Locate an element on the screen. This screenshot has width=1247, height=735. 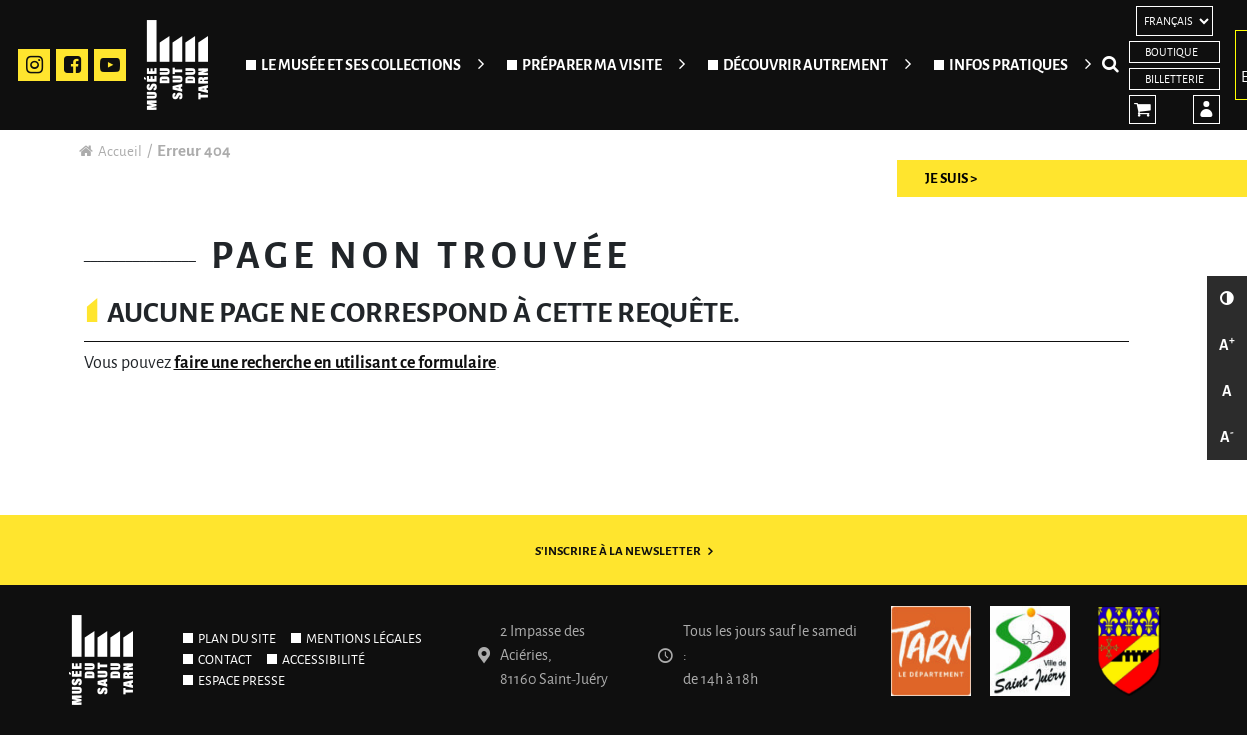
Plan du site is located at coordinates (237, 639).